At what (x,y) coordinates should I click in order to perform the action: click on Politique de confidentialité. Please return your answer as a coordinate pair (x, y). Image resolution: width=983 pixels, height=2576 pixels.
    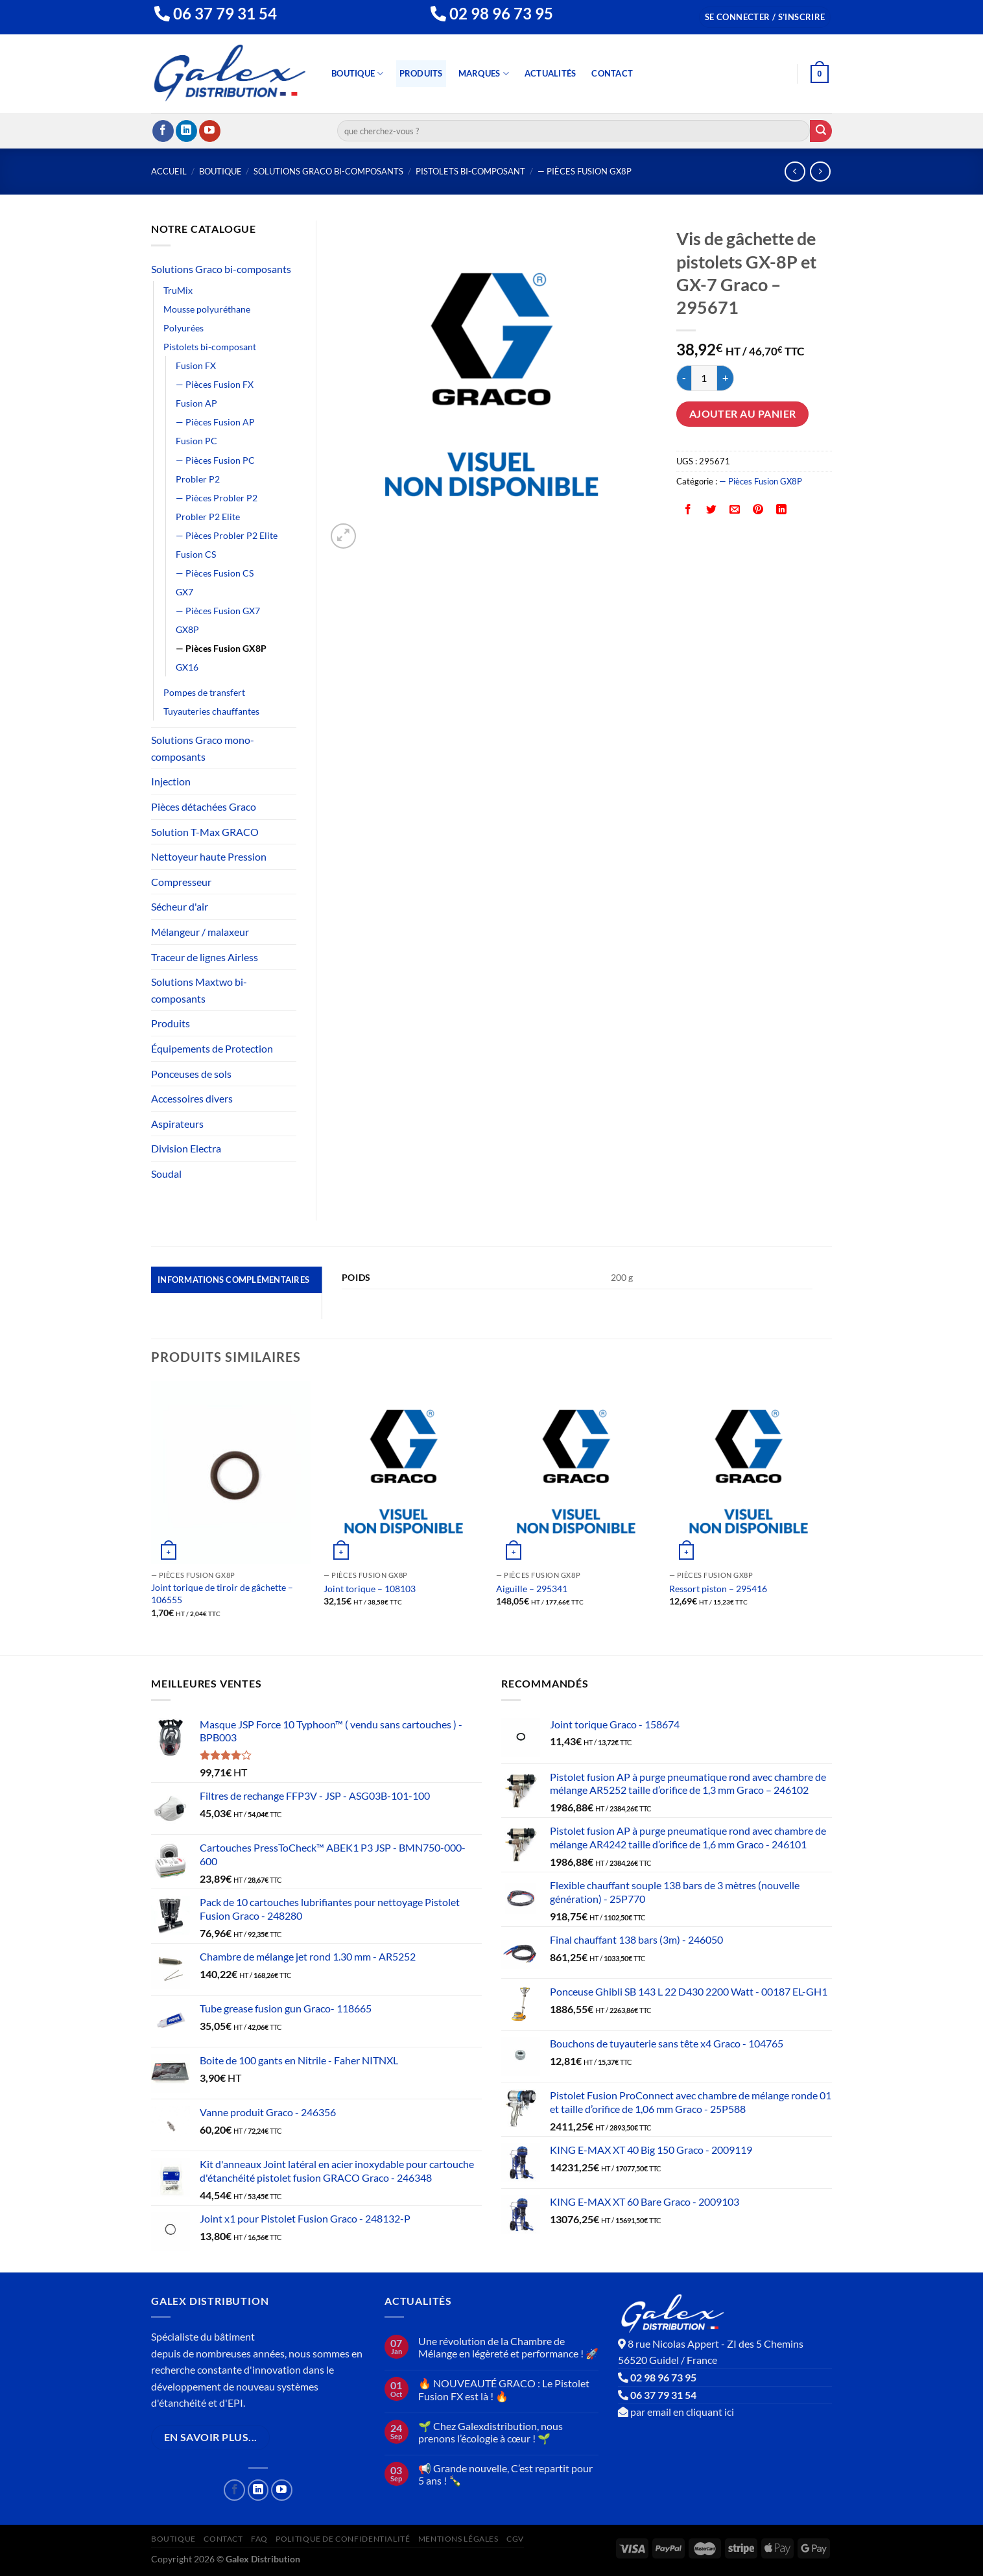
    Looking at the image, I should click on (343, 2539).